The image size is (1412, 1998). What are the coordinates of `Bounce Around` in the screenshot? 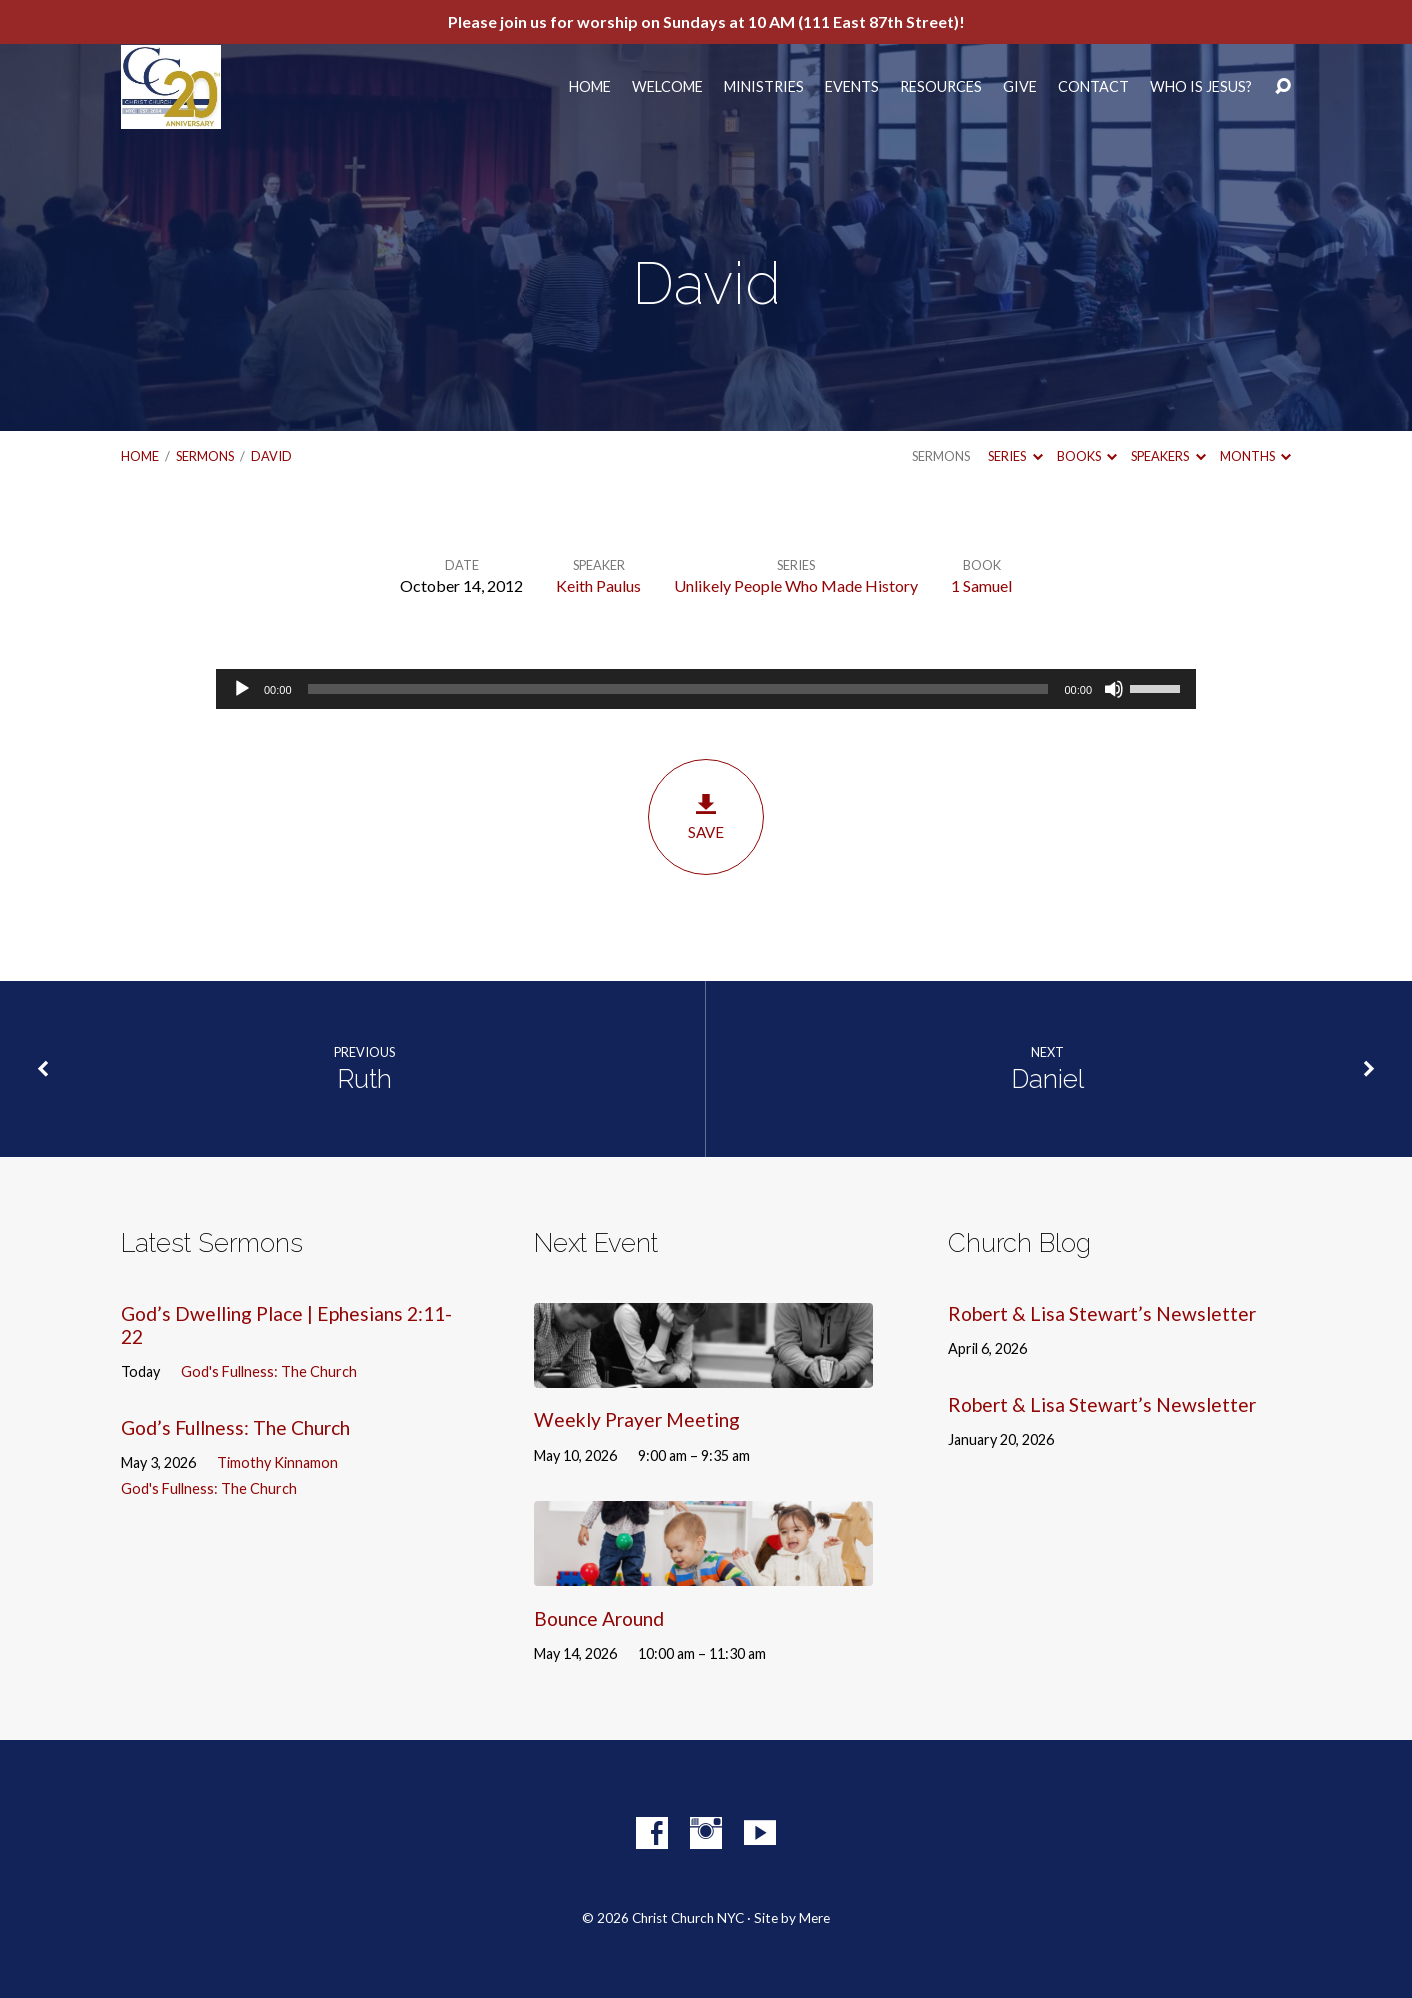 It's located at (599, 1618).